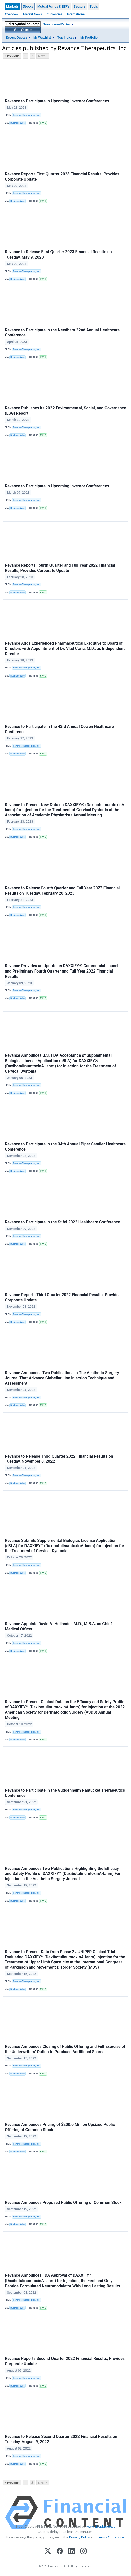 This screenshot has width=131, height=2576. Describe the element at coordinates (56, 24) in the screenshot. I see `Search InvestCenter` at that location.